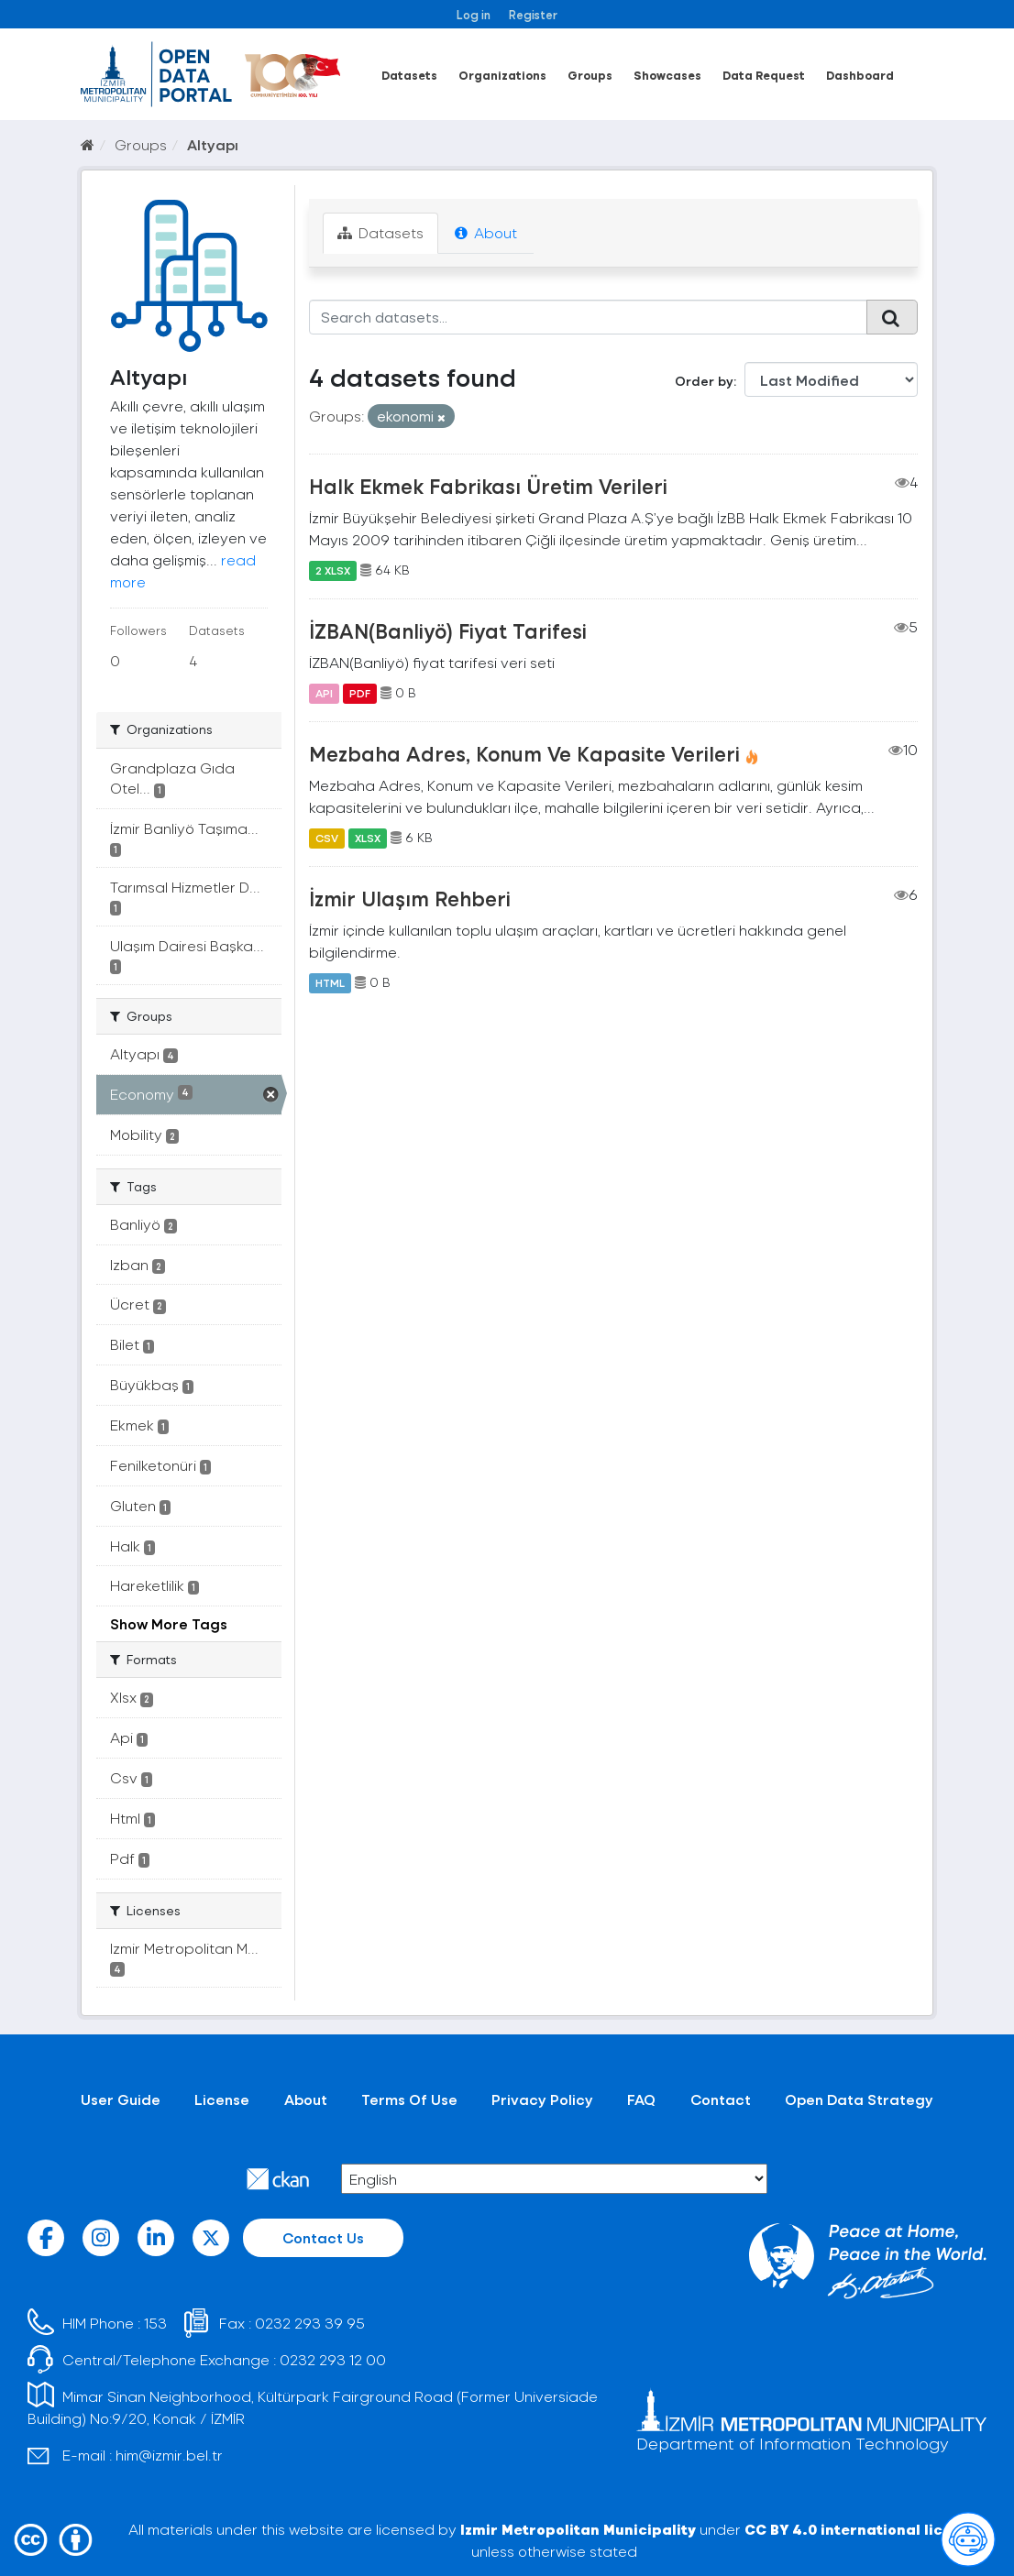  I want to click on Data Request, so click(763, 74).